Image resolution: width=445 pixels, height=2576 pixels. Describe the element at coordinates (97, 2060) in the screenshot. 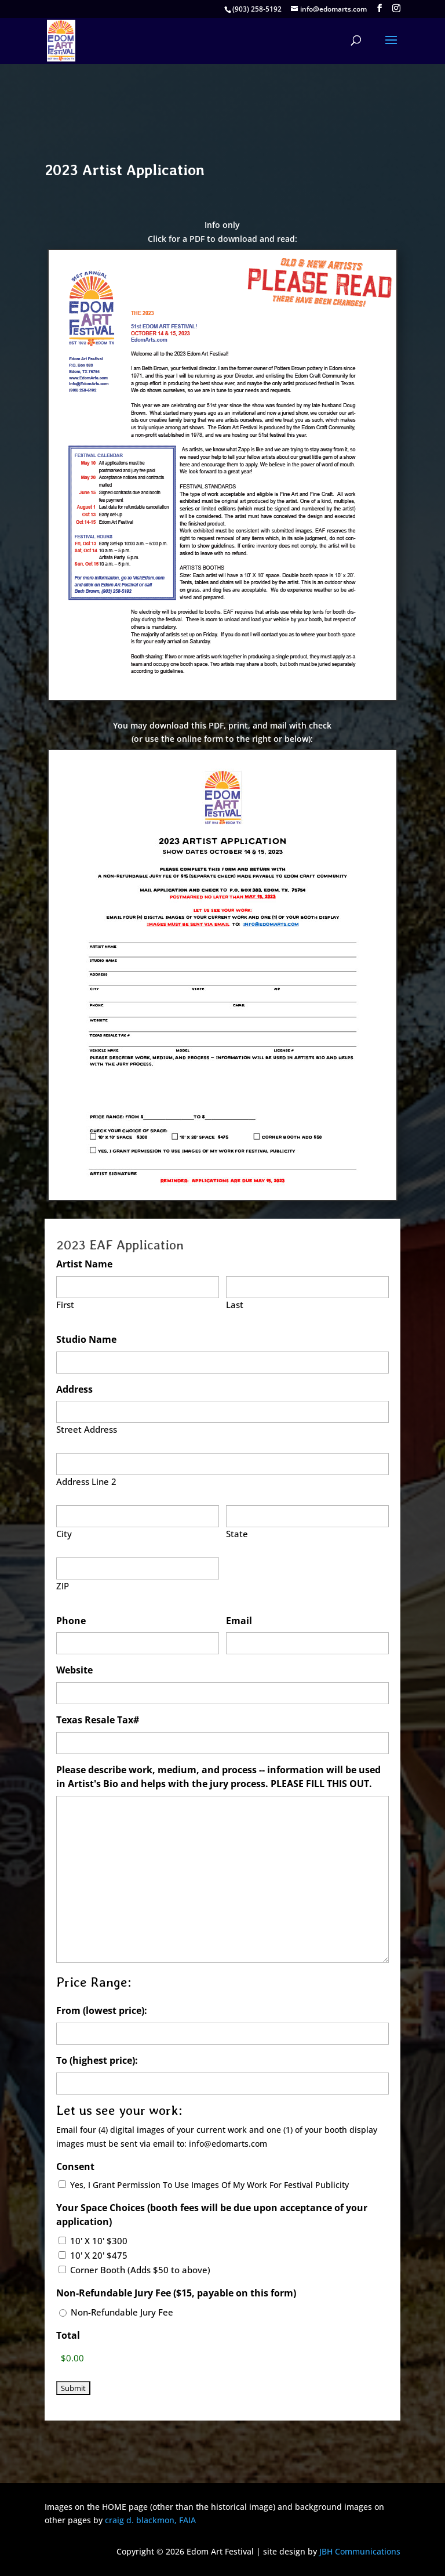

I see `To (highest price):` at that location.